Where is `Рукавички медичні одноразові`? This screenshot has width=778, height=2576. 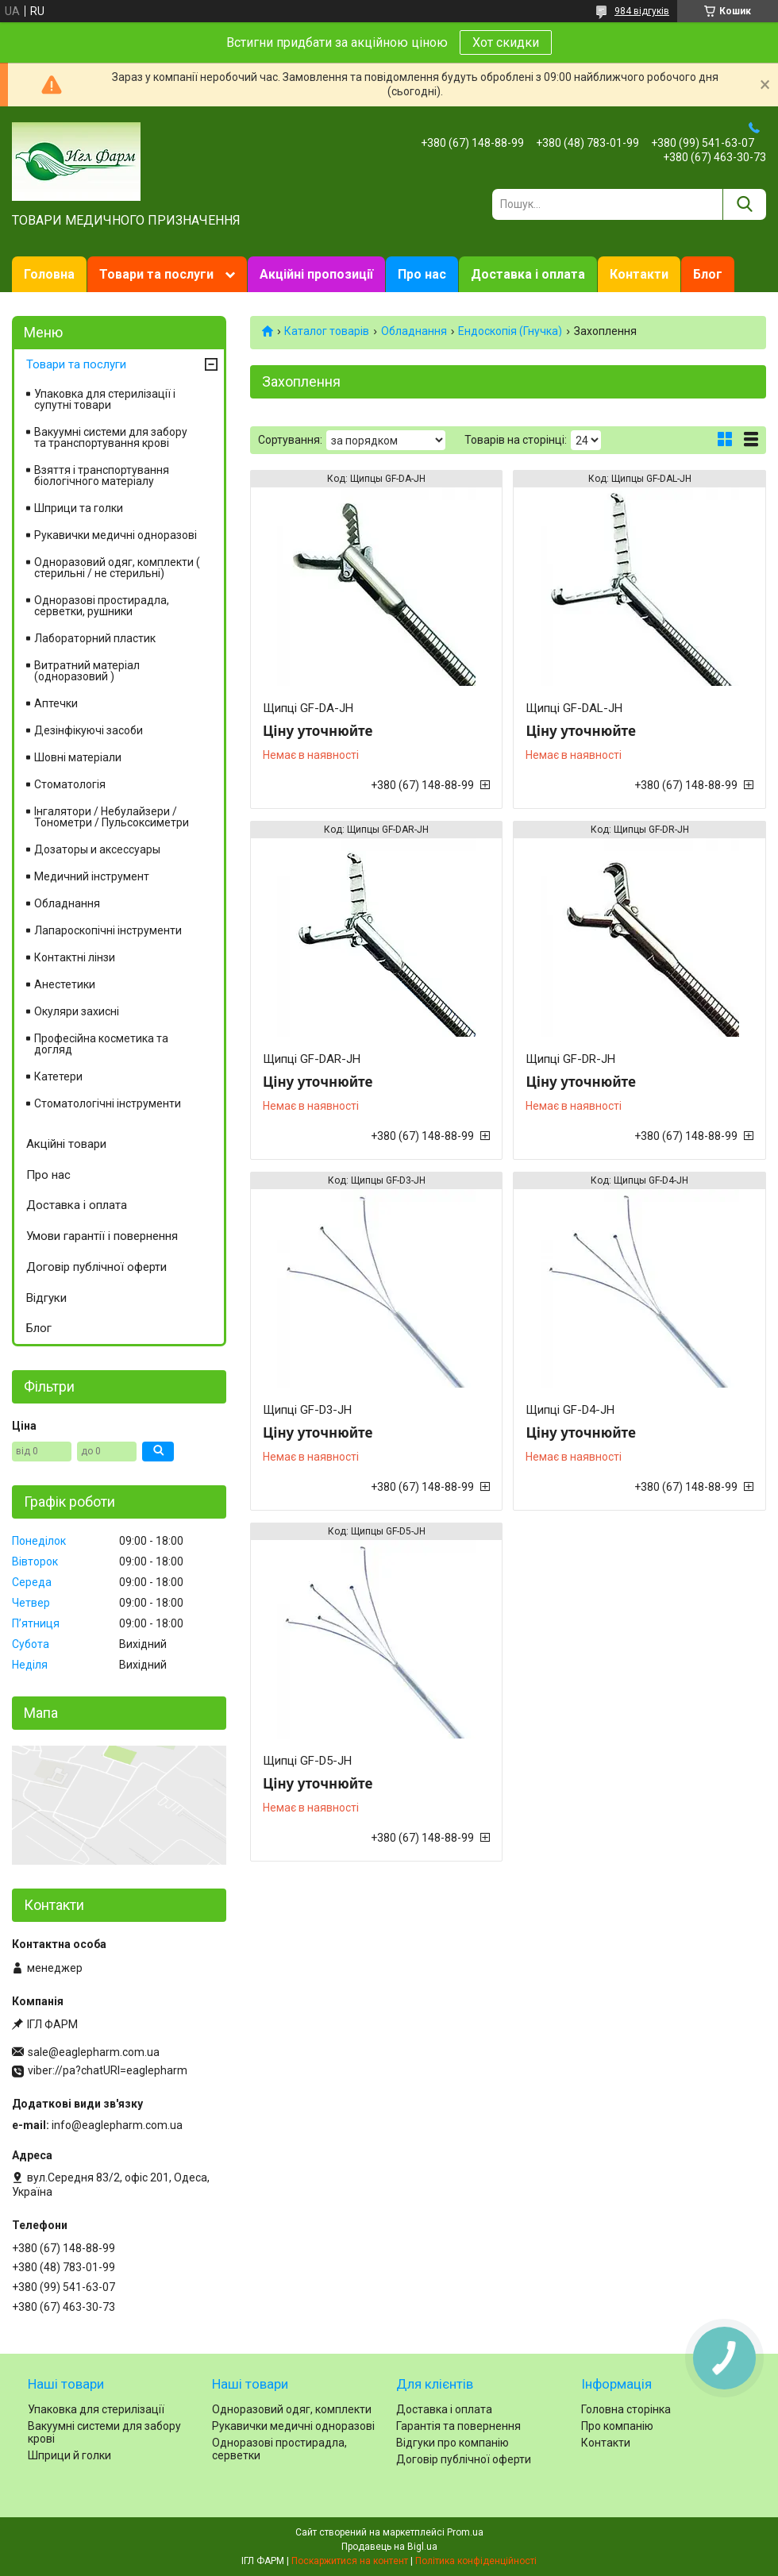
Рукавички медичні одноразові is located at coordinates (115, 535).